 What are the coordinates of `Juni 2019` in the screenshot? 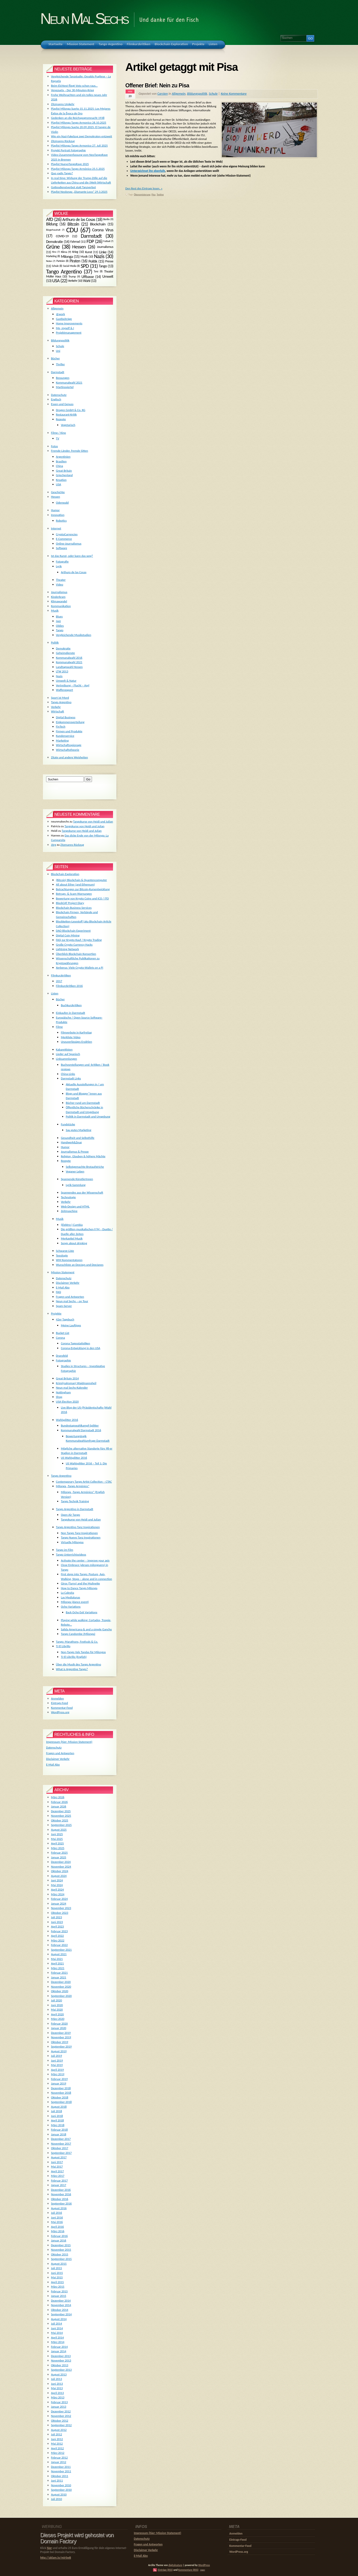 It's located at (57, 2060).